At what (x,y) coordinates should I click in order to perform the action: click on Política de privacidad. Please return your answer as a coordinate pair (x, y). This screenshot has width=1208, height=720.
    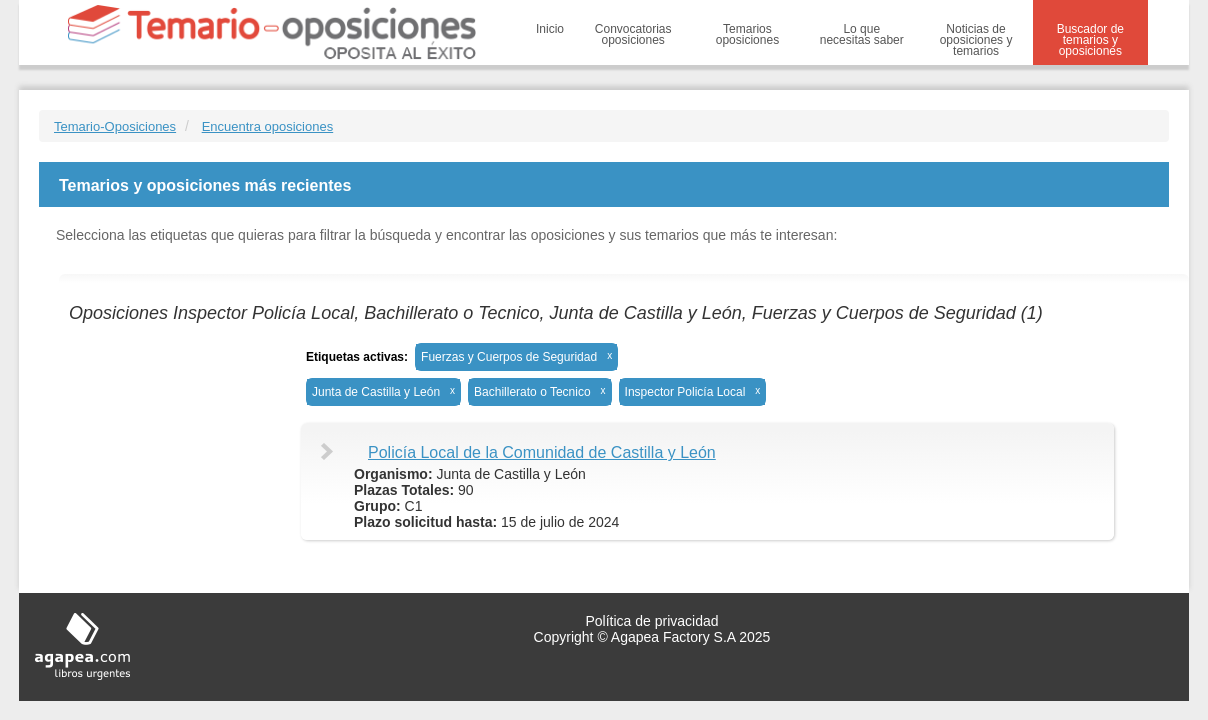
    Looking at the image, I should click on (651, 621).